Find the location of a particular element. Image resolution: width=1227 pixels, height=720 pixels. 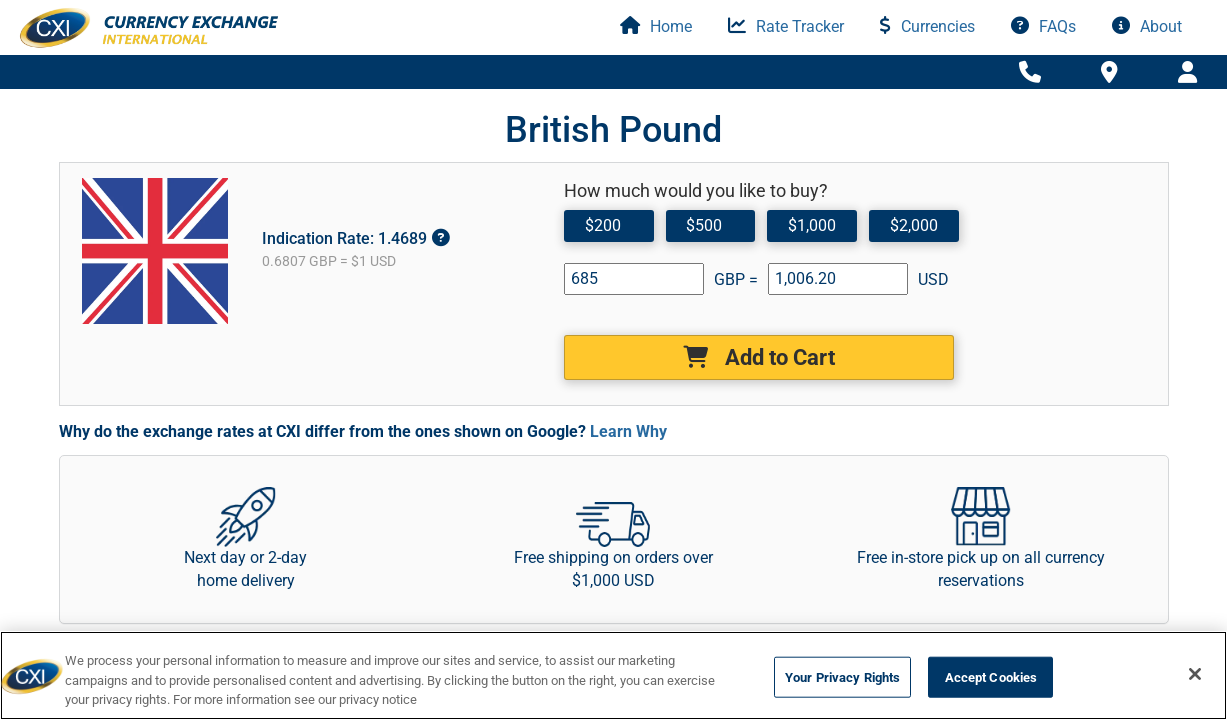

About is located at coordinates (1147, 26).